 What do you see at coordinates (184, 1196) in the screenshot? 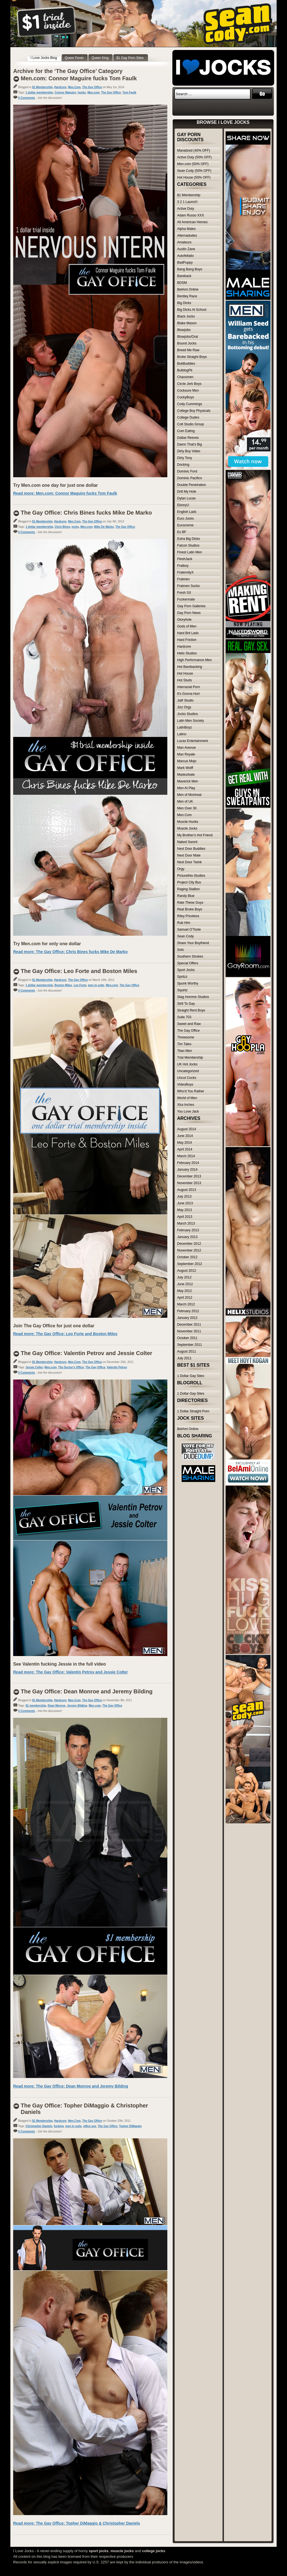
I see `July 2013` at bounding box center [184, 1196].